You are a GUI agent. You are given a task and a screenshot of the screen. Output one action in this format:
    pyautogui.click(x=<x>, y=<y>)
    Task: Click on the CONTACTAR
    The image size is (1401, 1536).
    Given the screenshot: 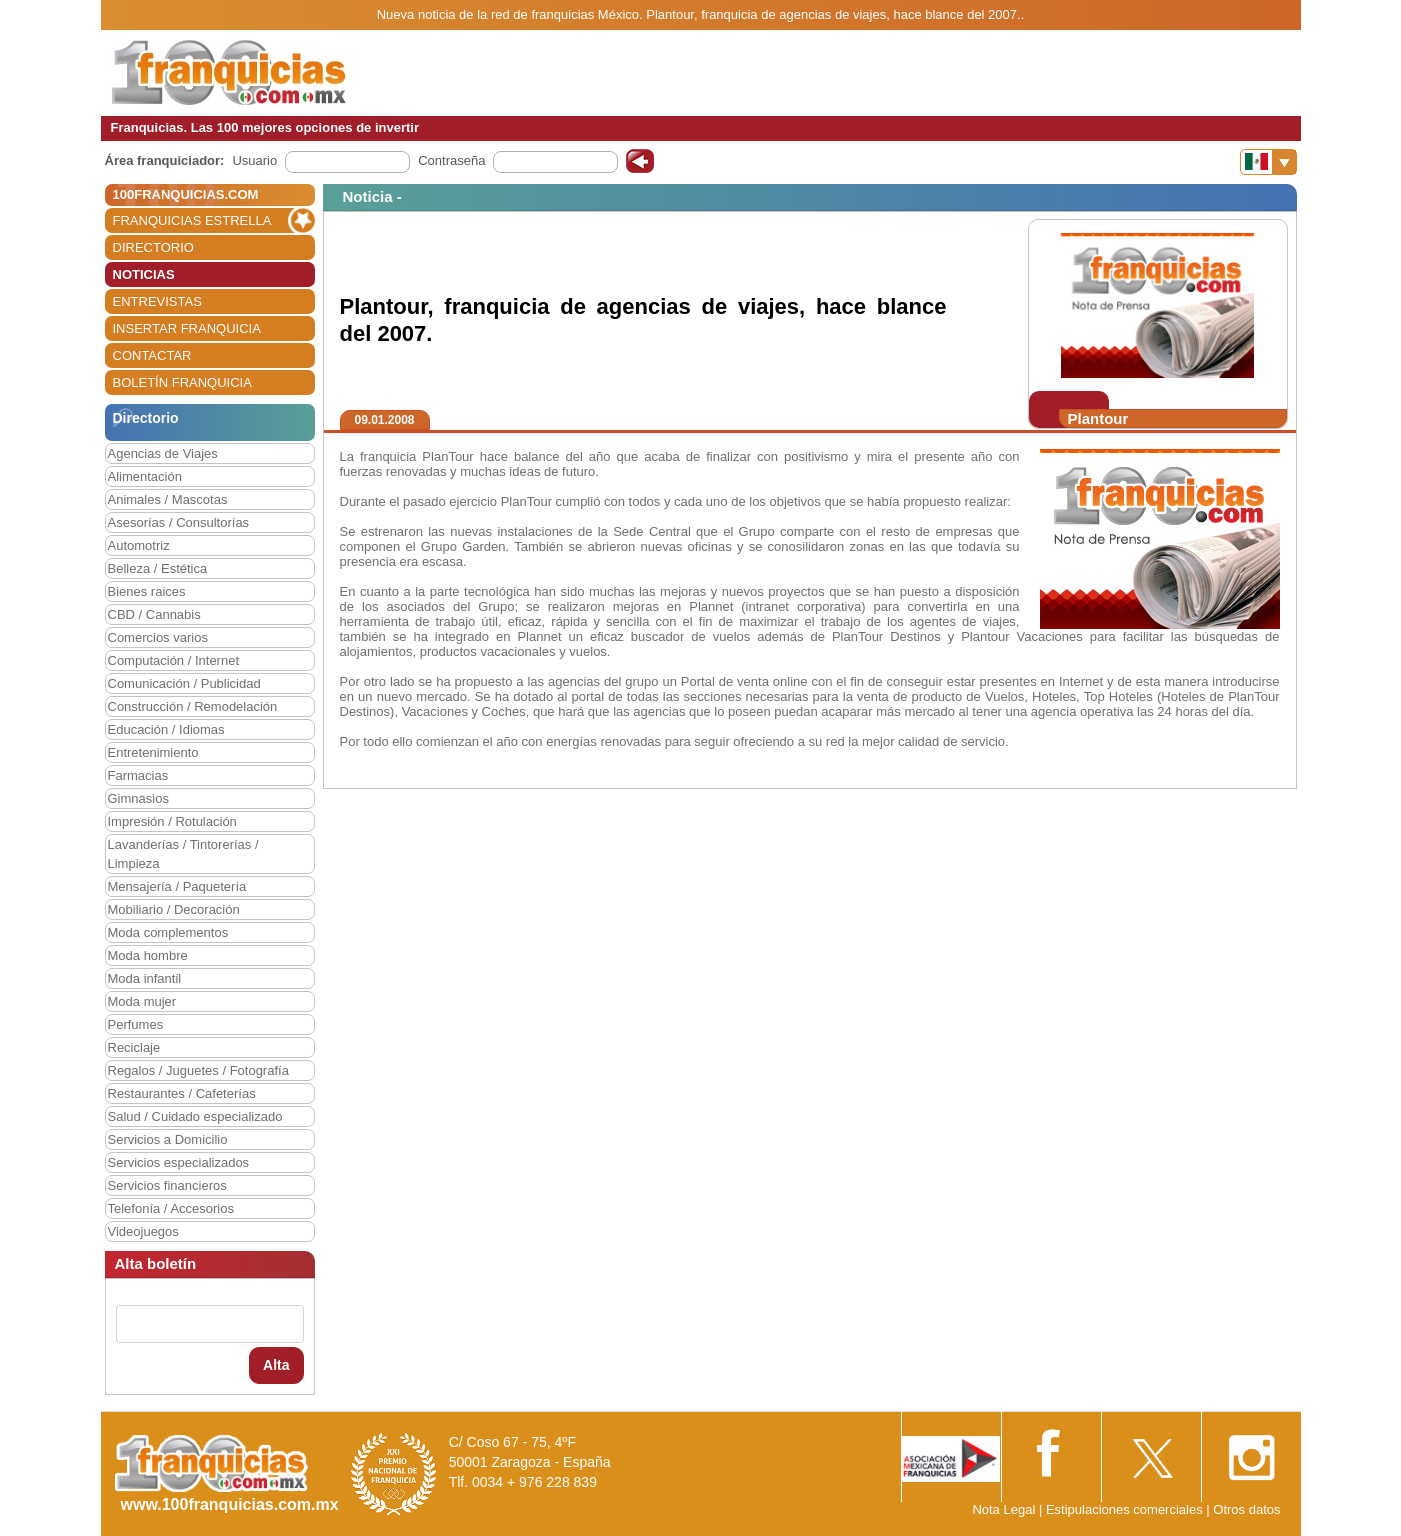 What is the action you would take?
    pyautogui.click(x=152, y=355)
    